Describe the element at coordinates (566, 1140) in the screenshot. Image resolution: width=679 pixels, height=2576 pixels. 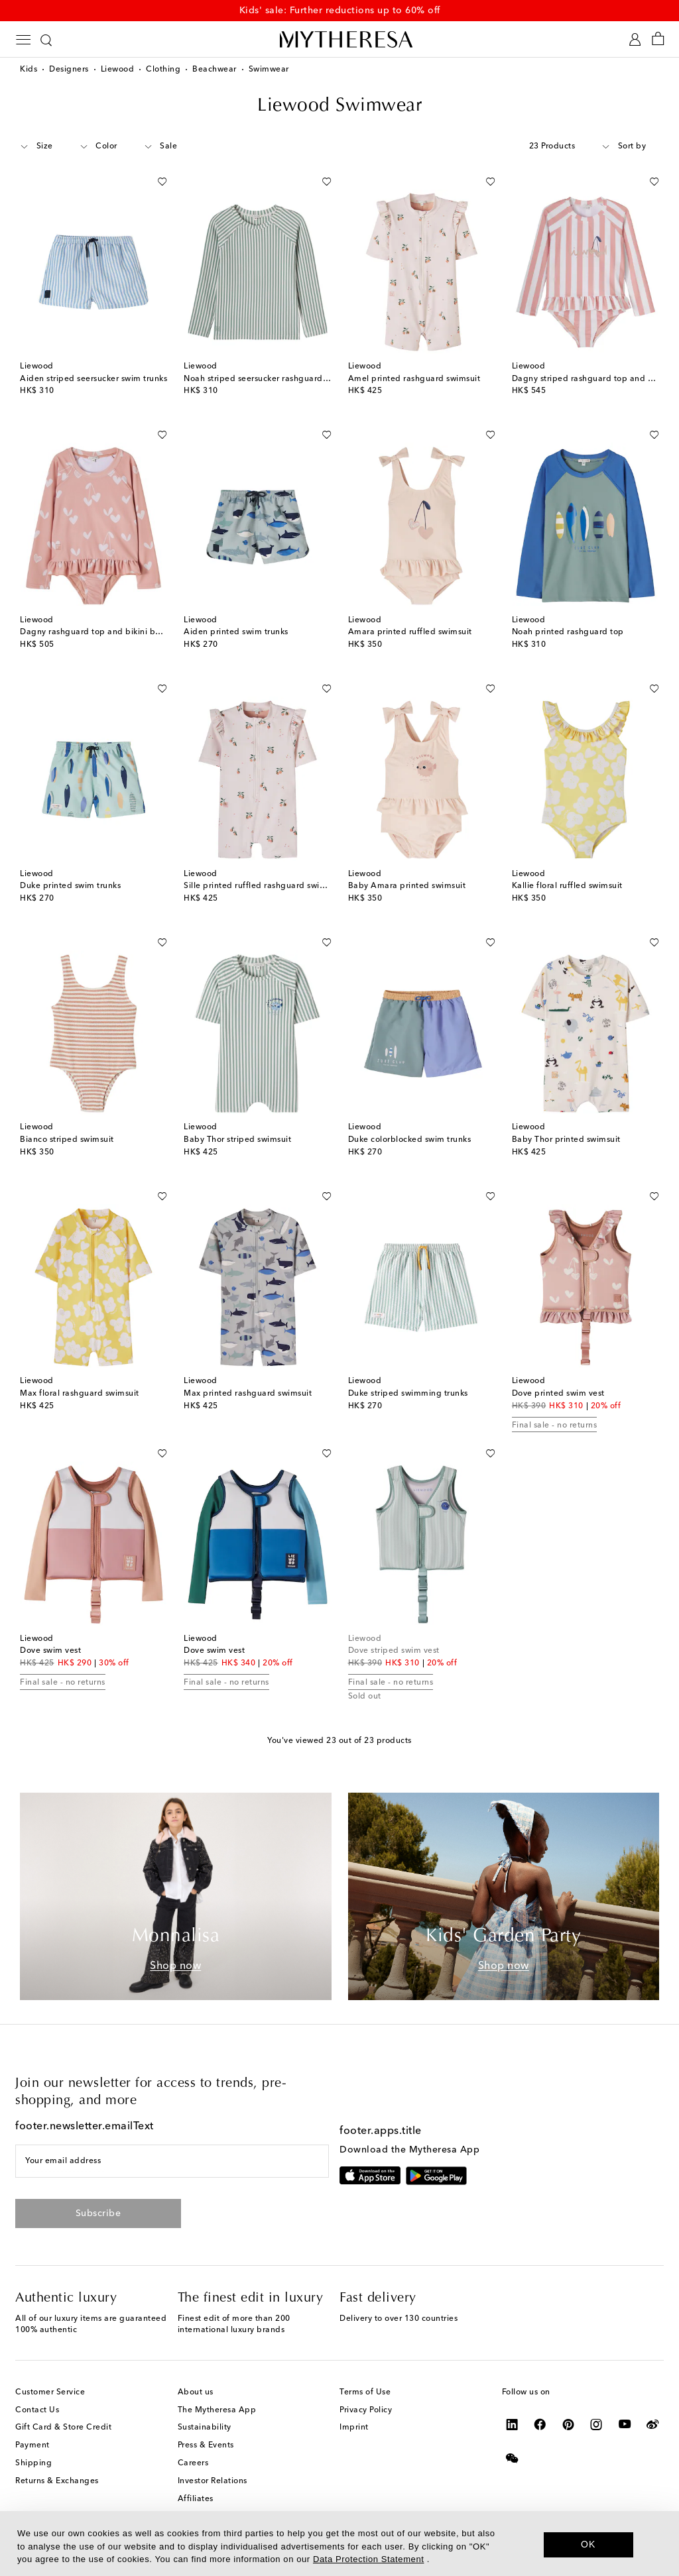
I see `Baby Thor printed swimsuit` at that location.